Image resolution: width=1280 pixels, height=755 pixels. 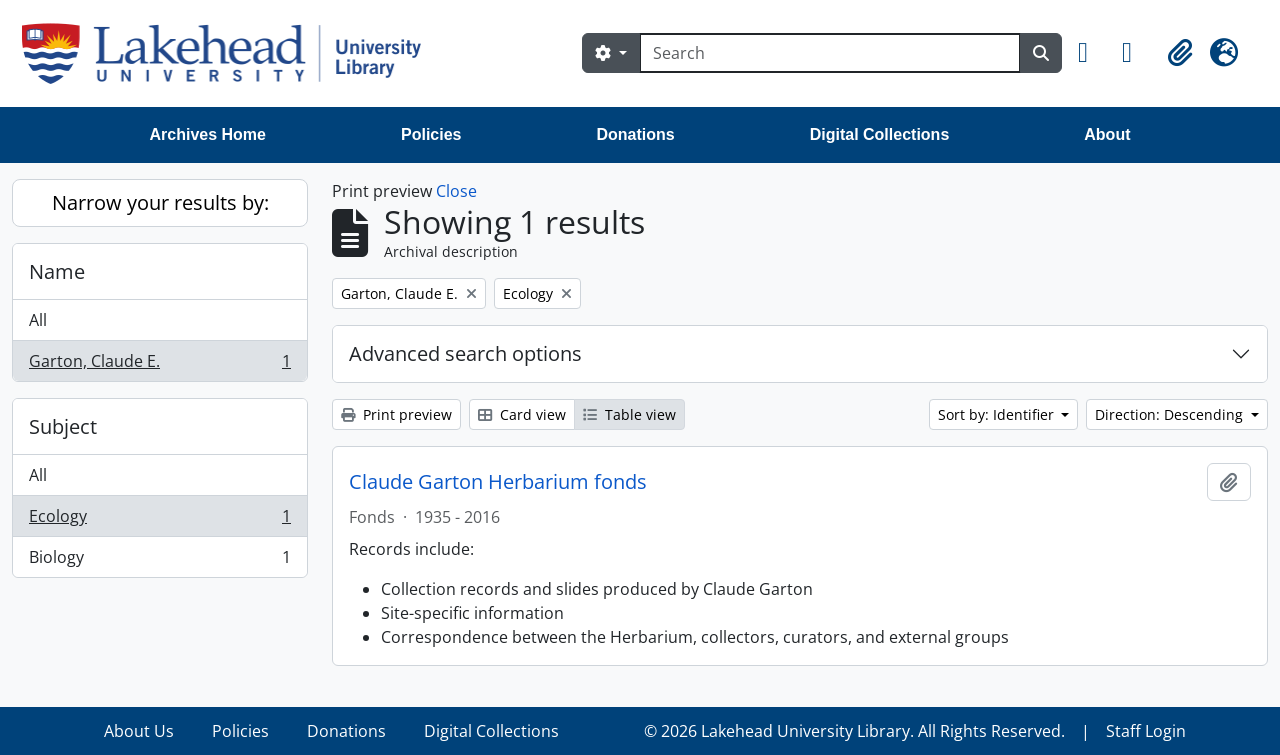 I want to click on Table view, so click(x=629, y=414).